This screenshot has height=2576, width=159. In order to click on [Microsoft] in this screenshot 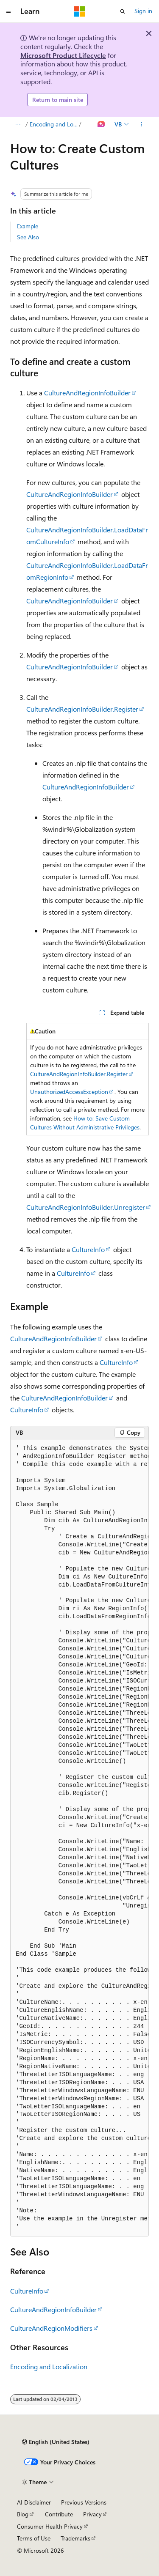, I will do `click(79, 11)`.